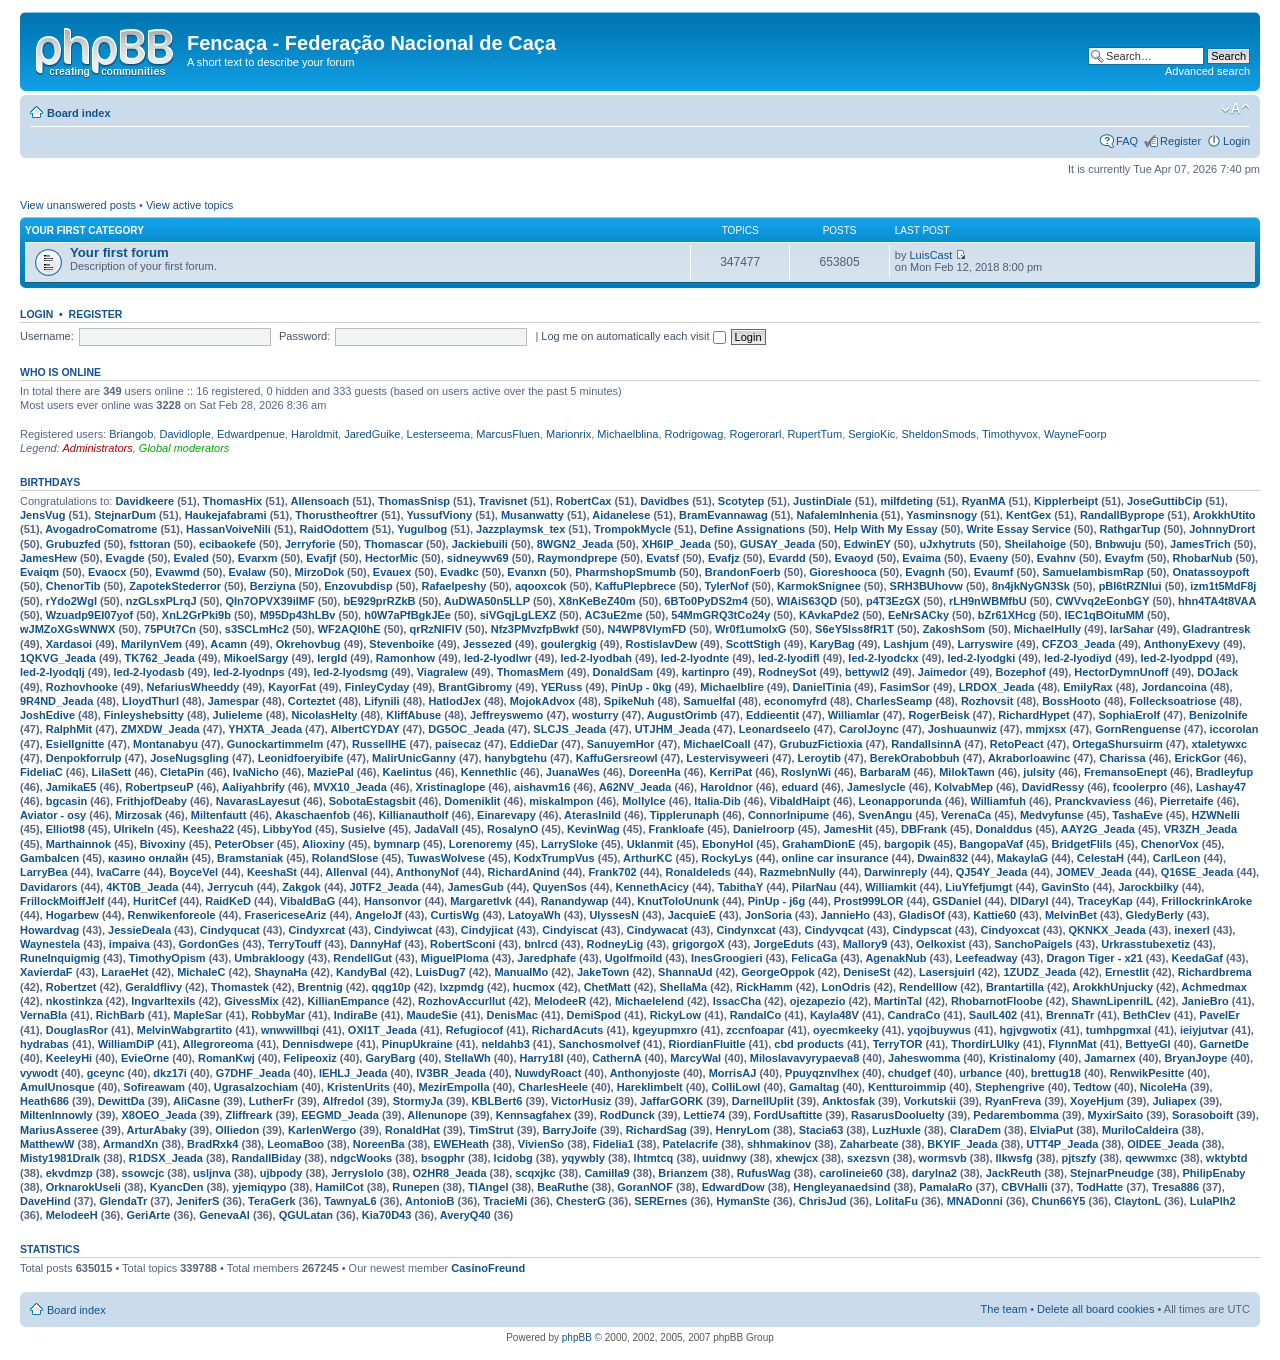 The height and width of the screenshot is (1360, 1280). What do you see at coordinates (177, 1187) in the screenshot?
I see `KyancDen` at bounding box center [177, 1187].